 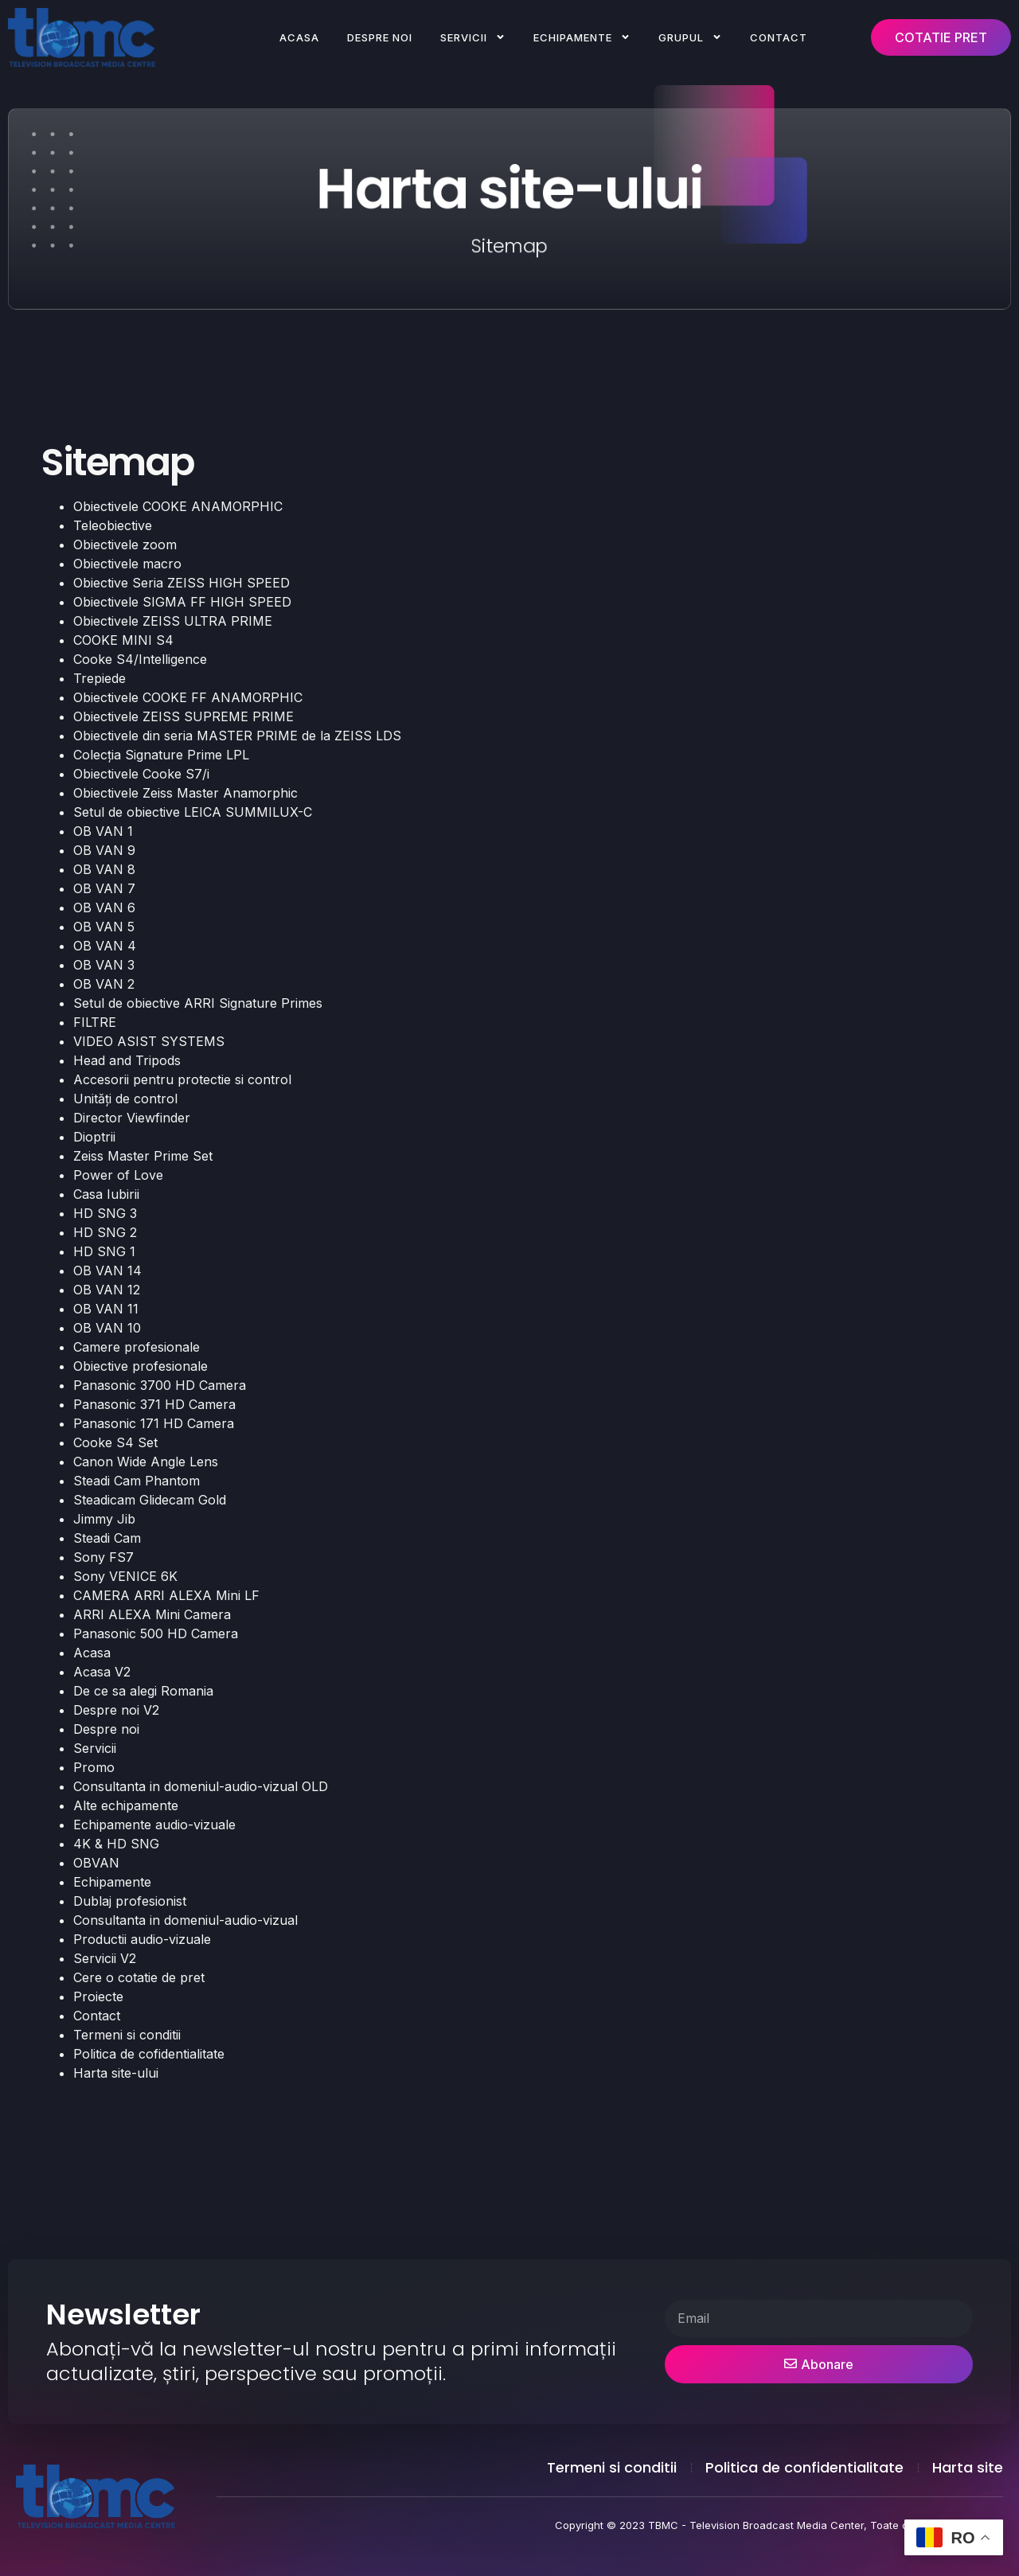 What do you see at coordinates (181, 583) in the screenshot?
I see `Obiective Seria ZEISS HIGH SPEED` at bounding box center [181, 583].